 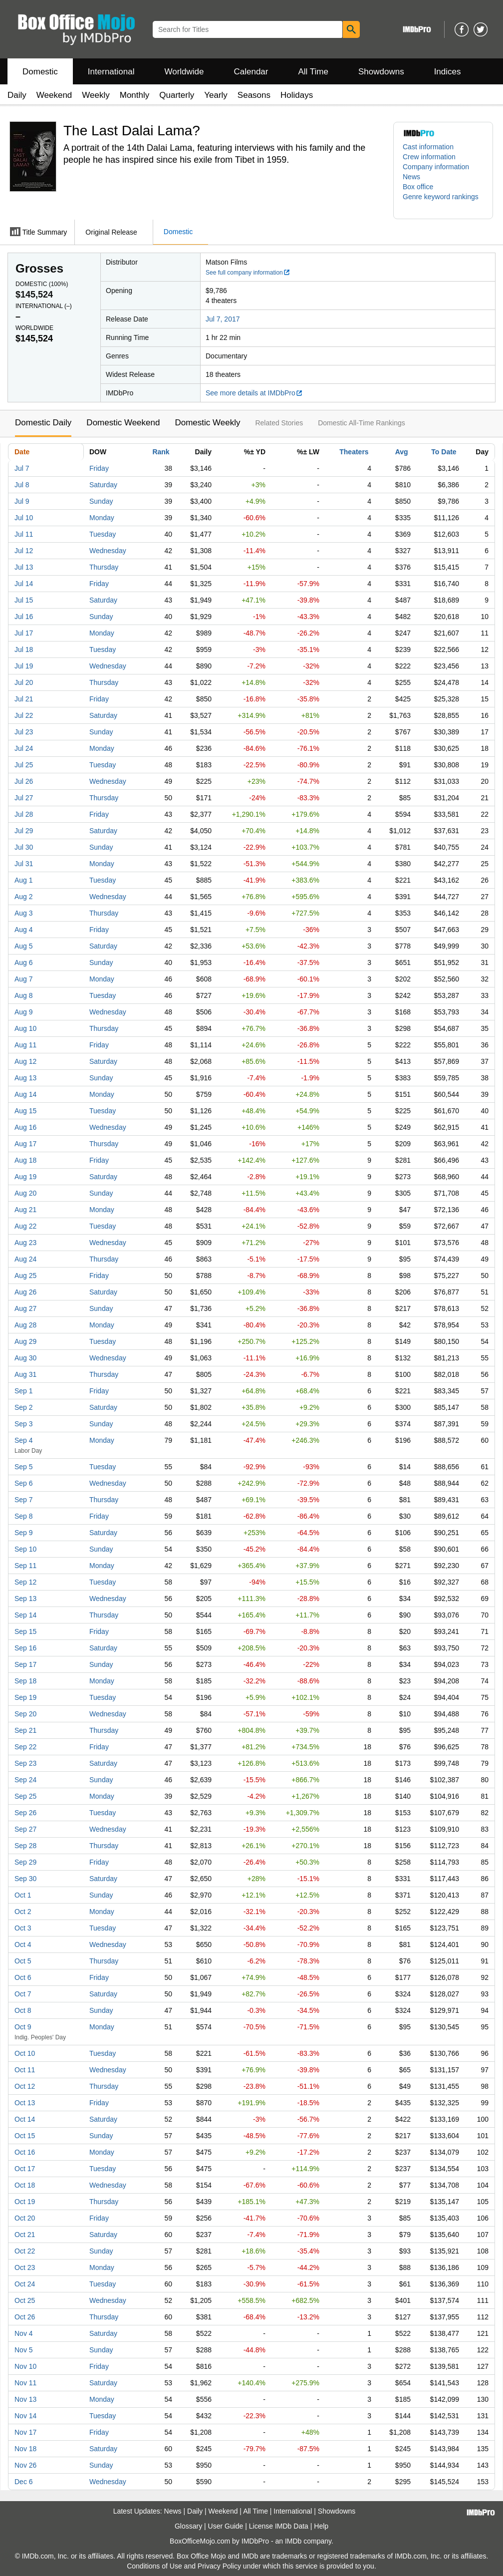 What do you see at coordinates (25, 2432) in the screenshot?
I see `Nov 17` at bounding box center [25, 2432].